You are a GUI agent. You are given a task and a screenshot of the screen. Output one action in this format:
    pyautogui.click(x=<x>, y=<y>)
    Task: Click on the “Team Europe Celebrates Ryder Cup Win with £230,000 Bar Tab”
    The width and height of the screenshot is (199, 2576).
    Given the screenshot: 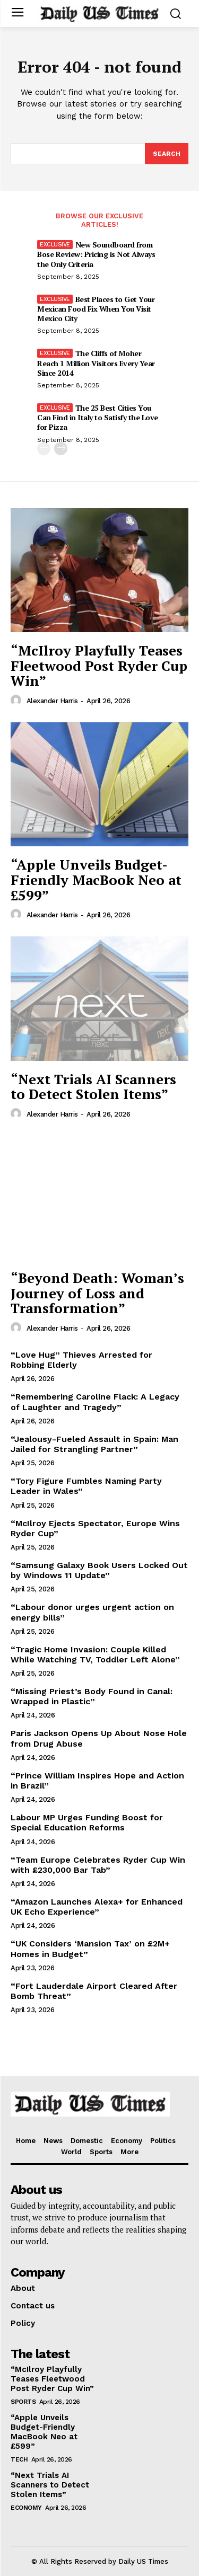 What is the action you would take?
    pyautogui.click(x=98, y=1865)
    